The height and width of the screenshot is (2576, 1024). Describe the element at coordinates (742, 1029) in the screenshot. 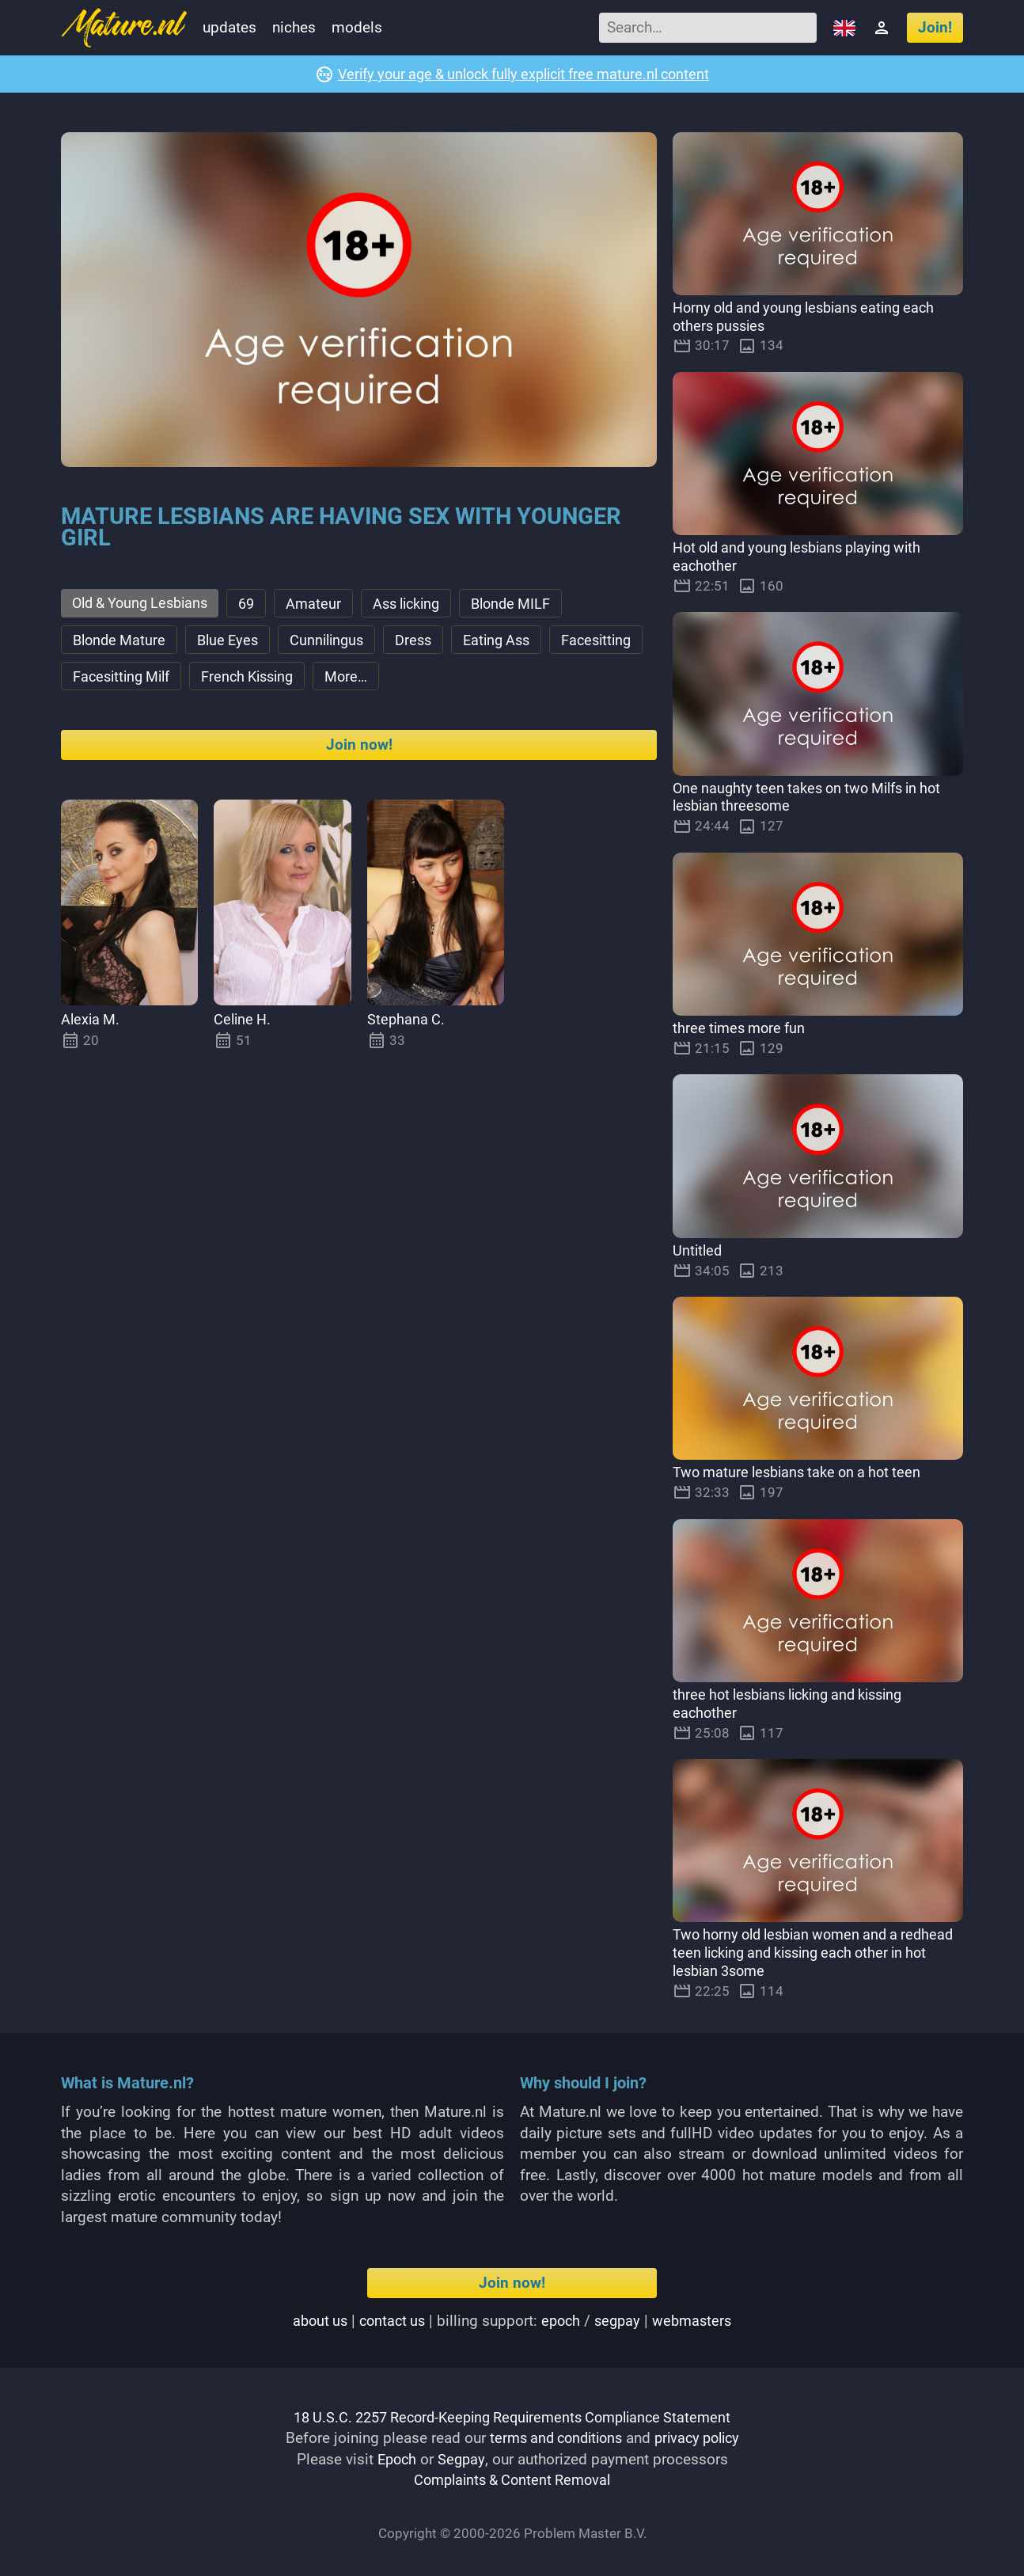

I see `three times more fun` at that location.